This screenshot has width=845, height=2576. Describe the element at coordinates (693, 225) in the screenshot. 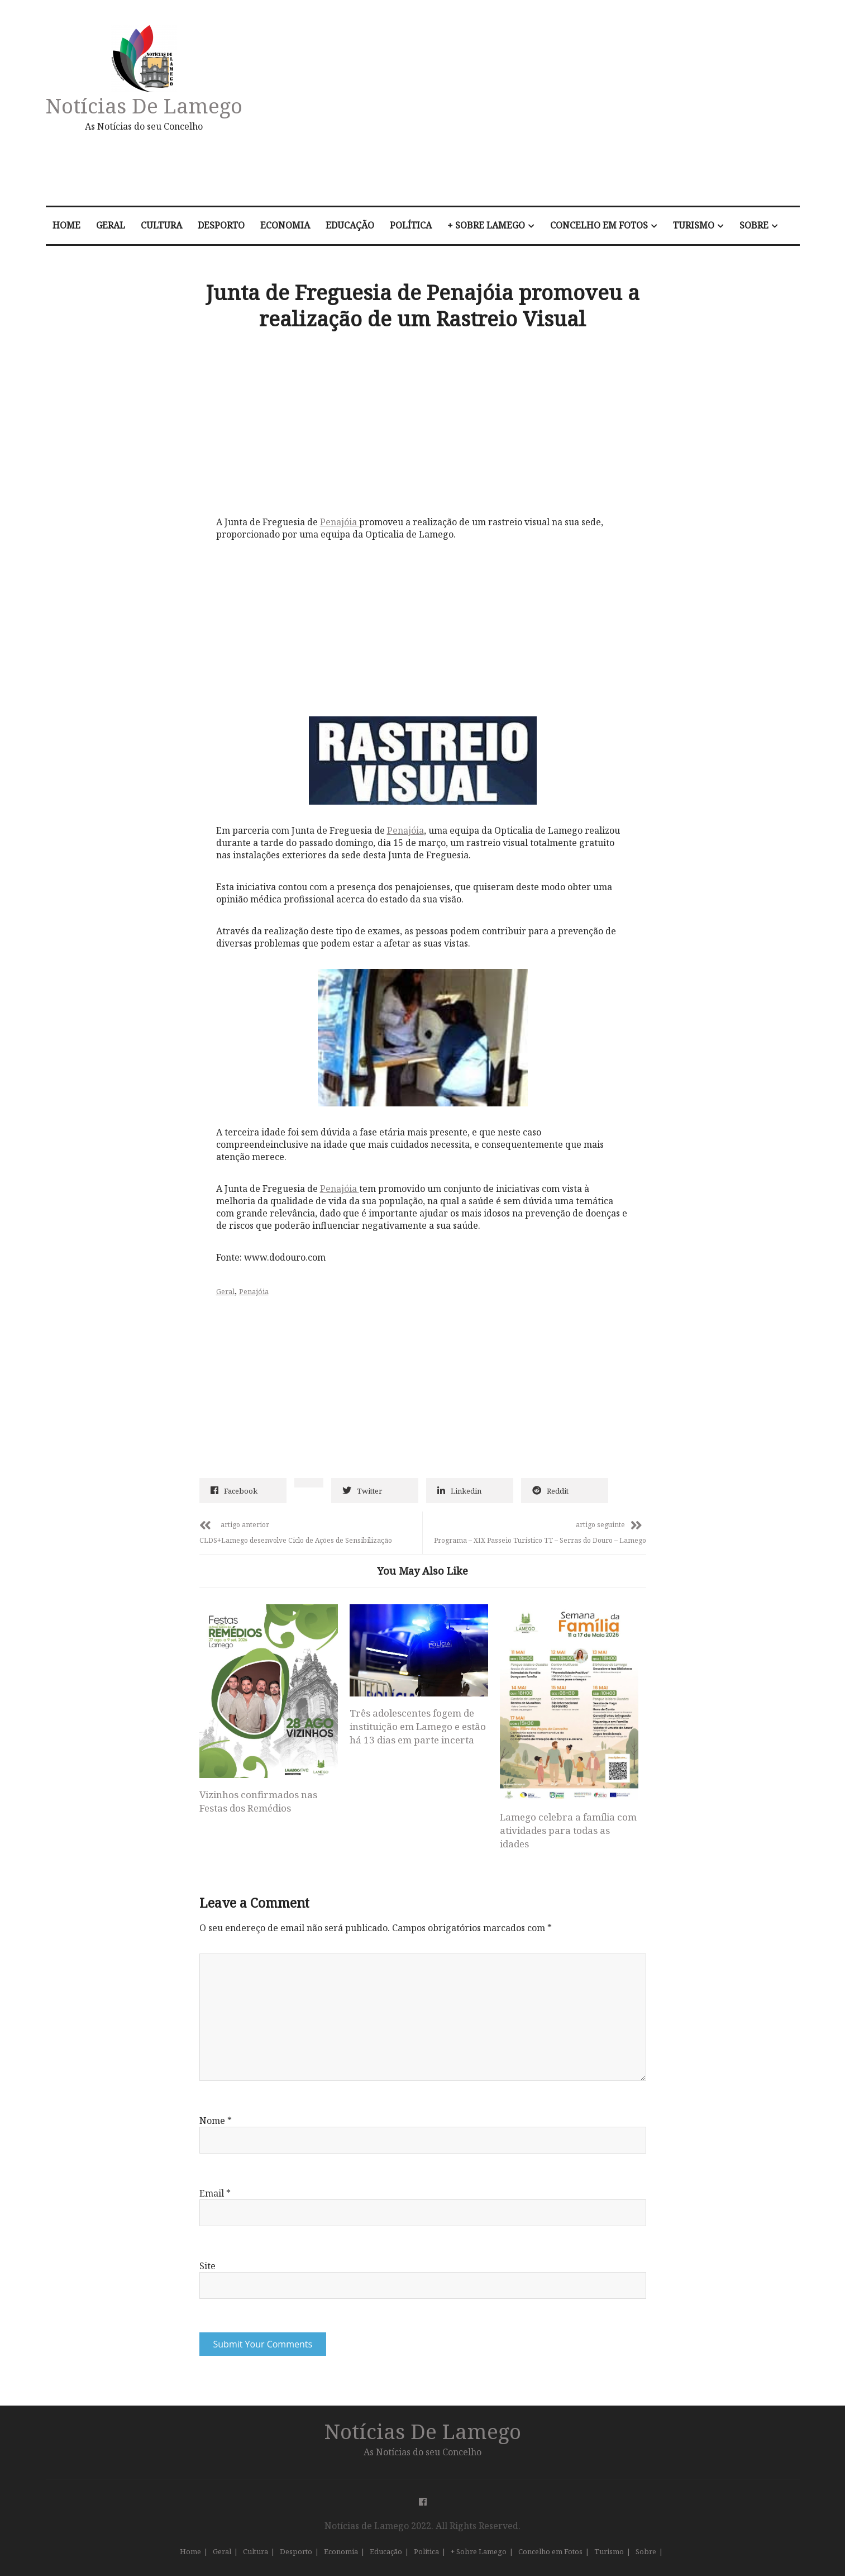

I see `Turismo` at that location.